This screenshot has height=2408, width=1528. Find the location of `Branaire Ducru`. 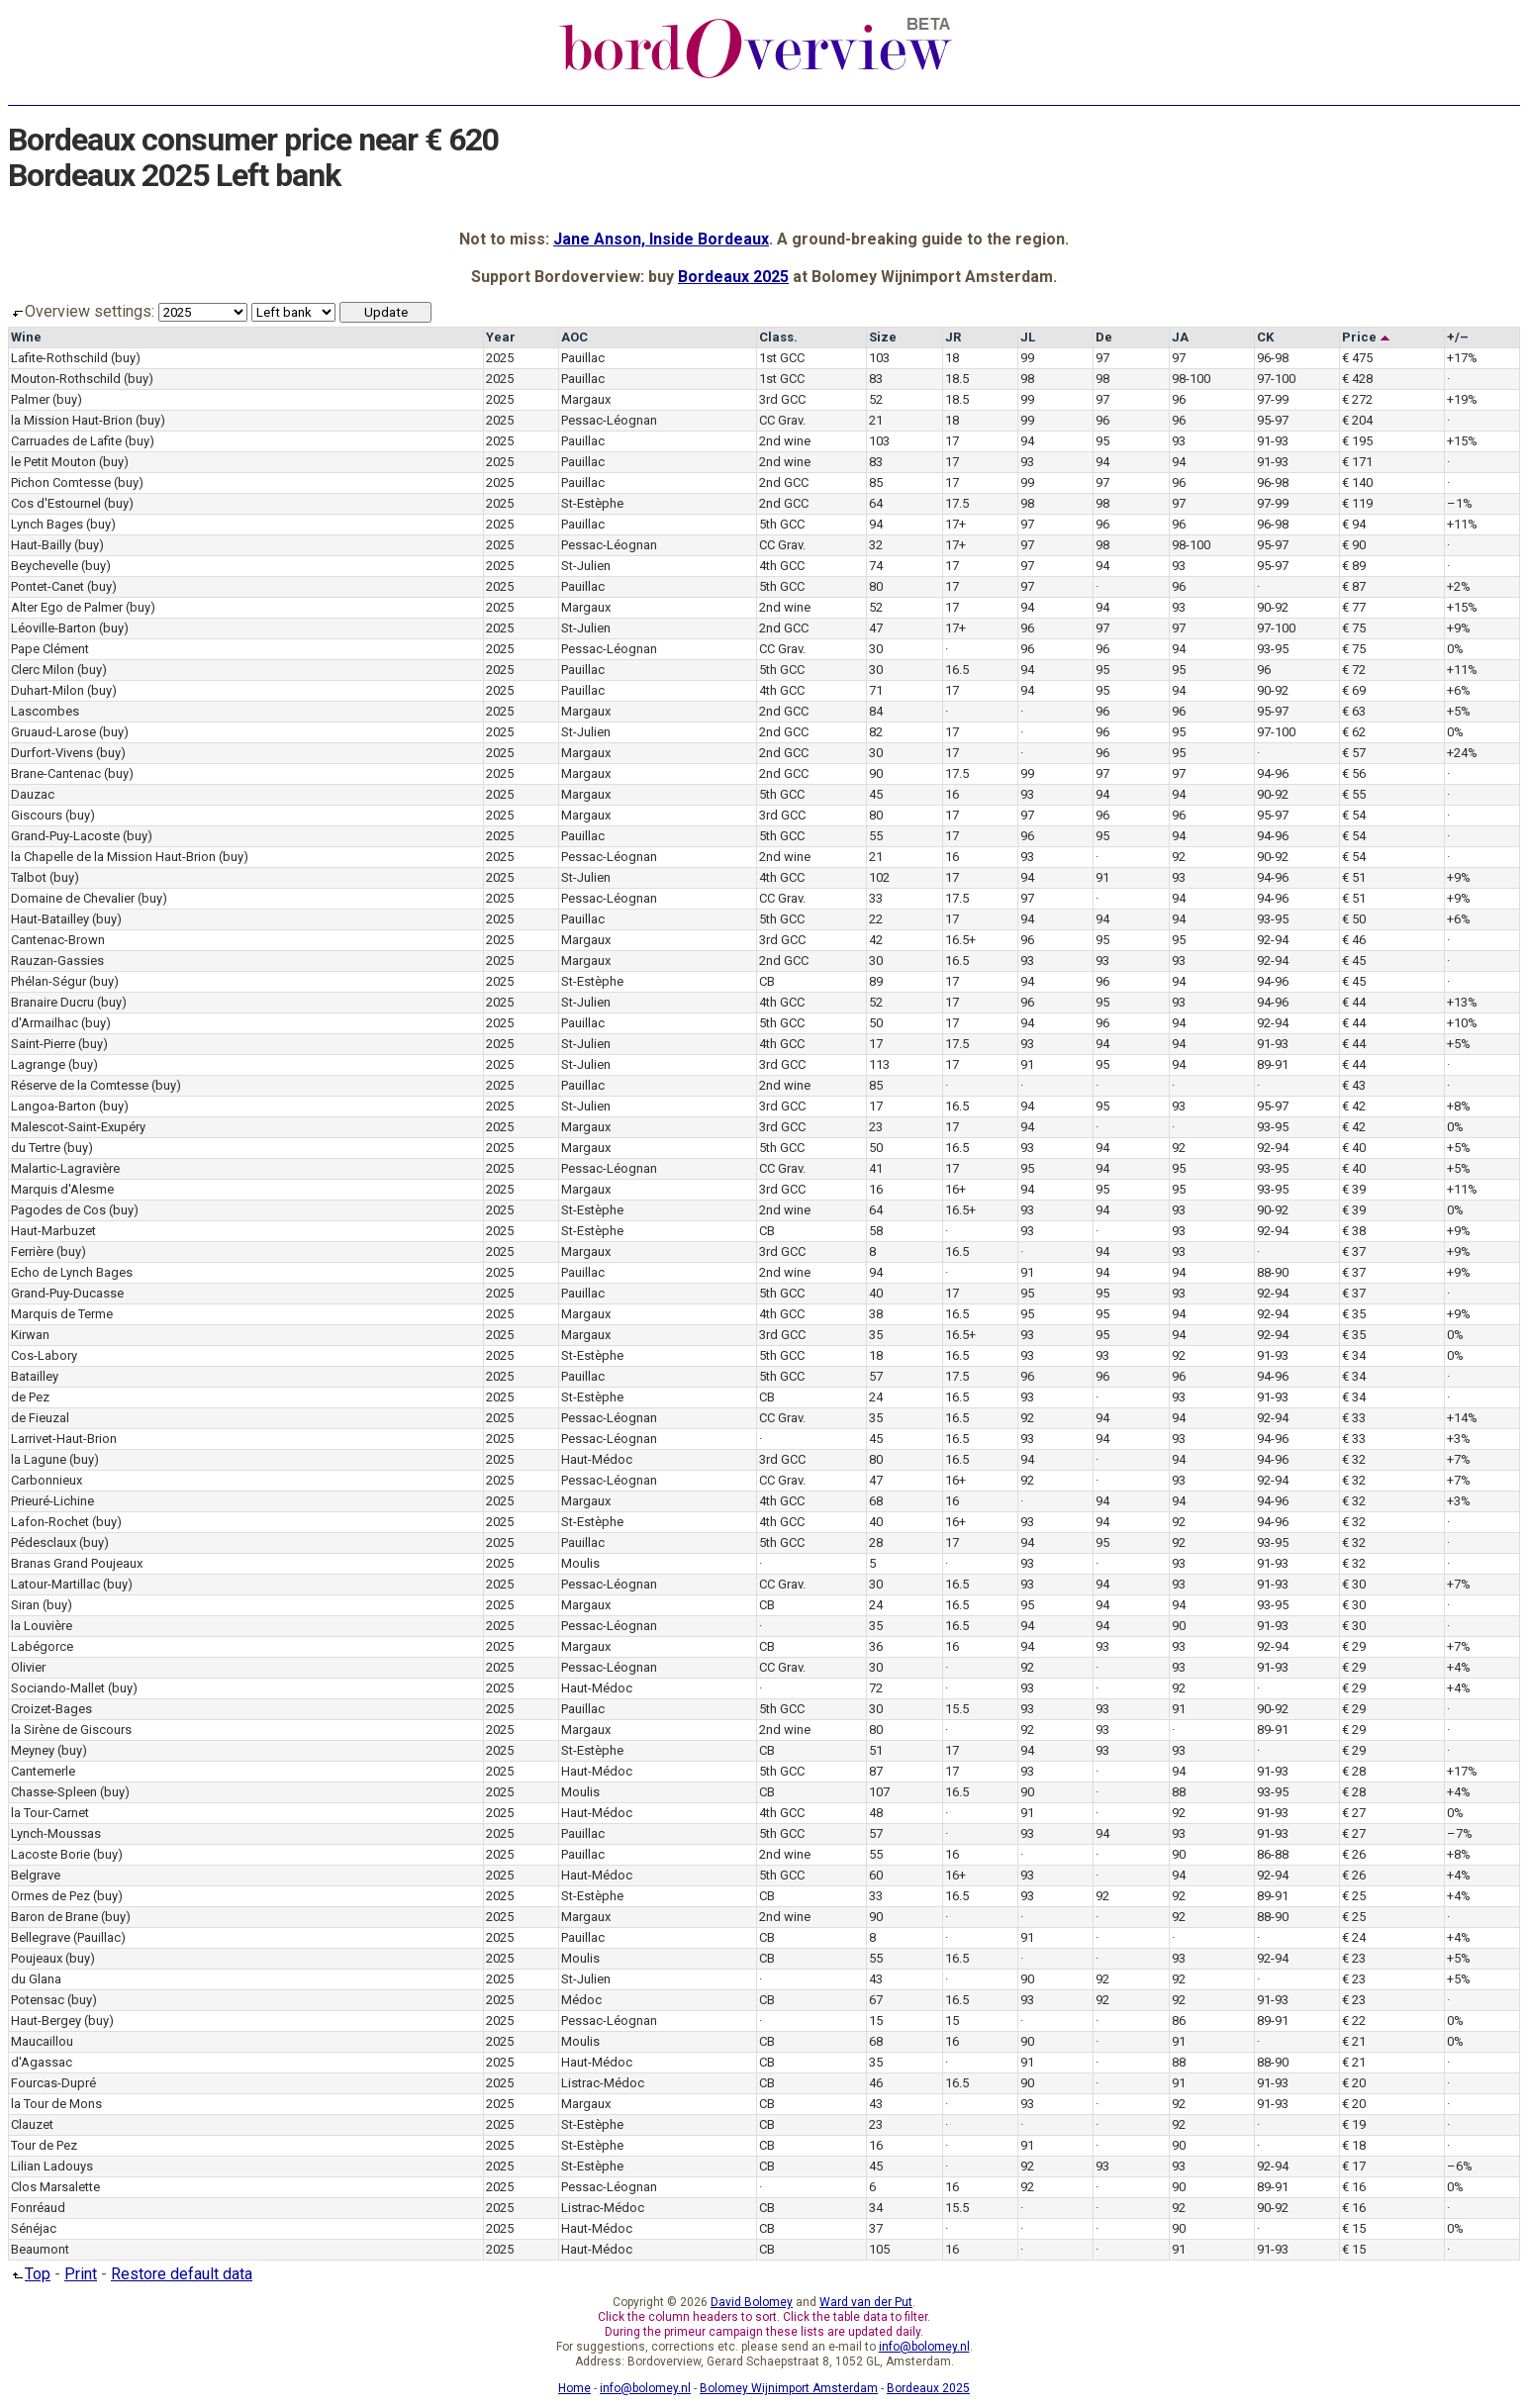

Branaire Ducru is located at coordinates (52, 1002).